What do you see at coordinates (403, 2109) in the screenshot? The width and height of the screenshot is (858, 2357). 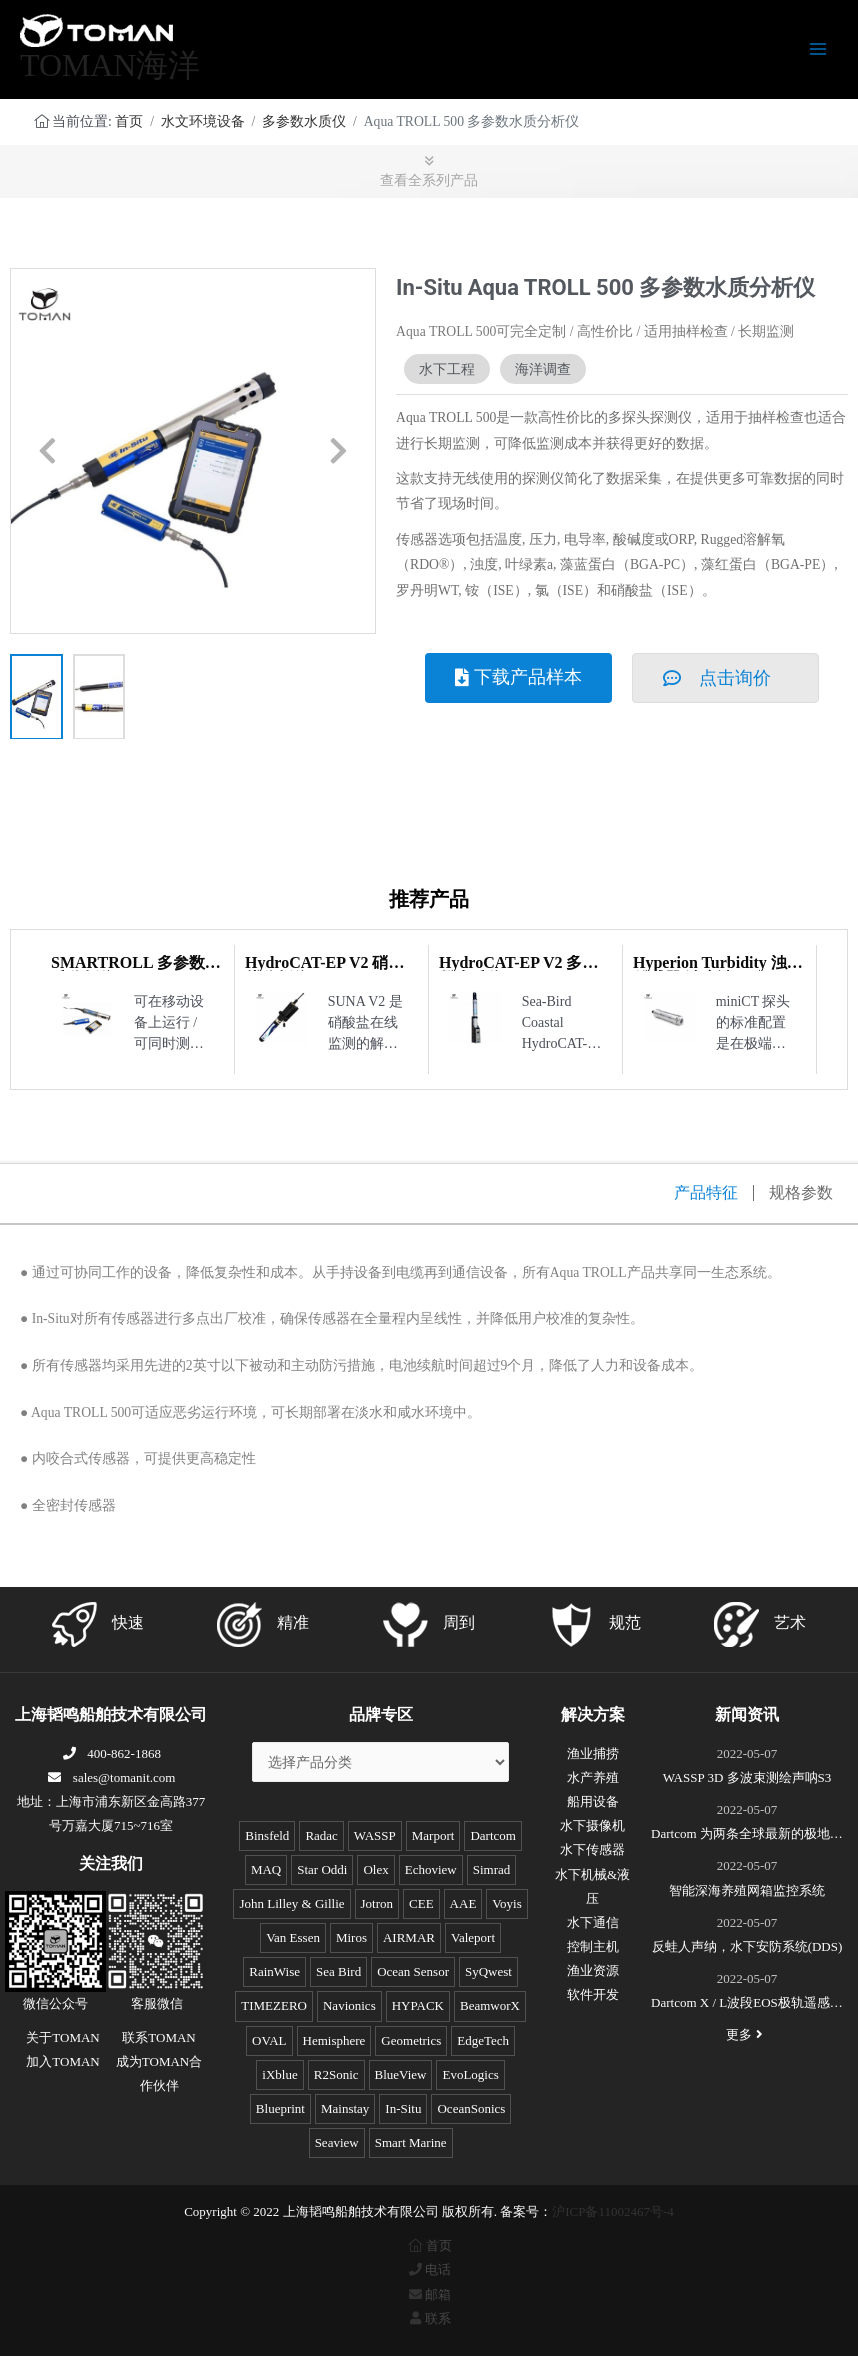 I see `In-Situ` at bounding box center [403, 2109].